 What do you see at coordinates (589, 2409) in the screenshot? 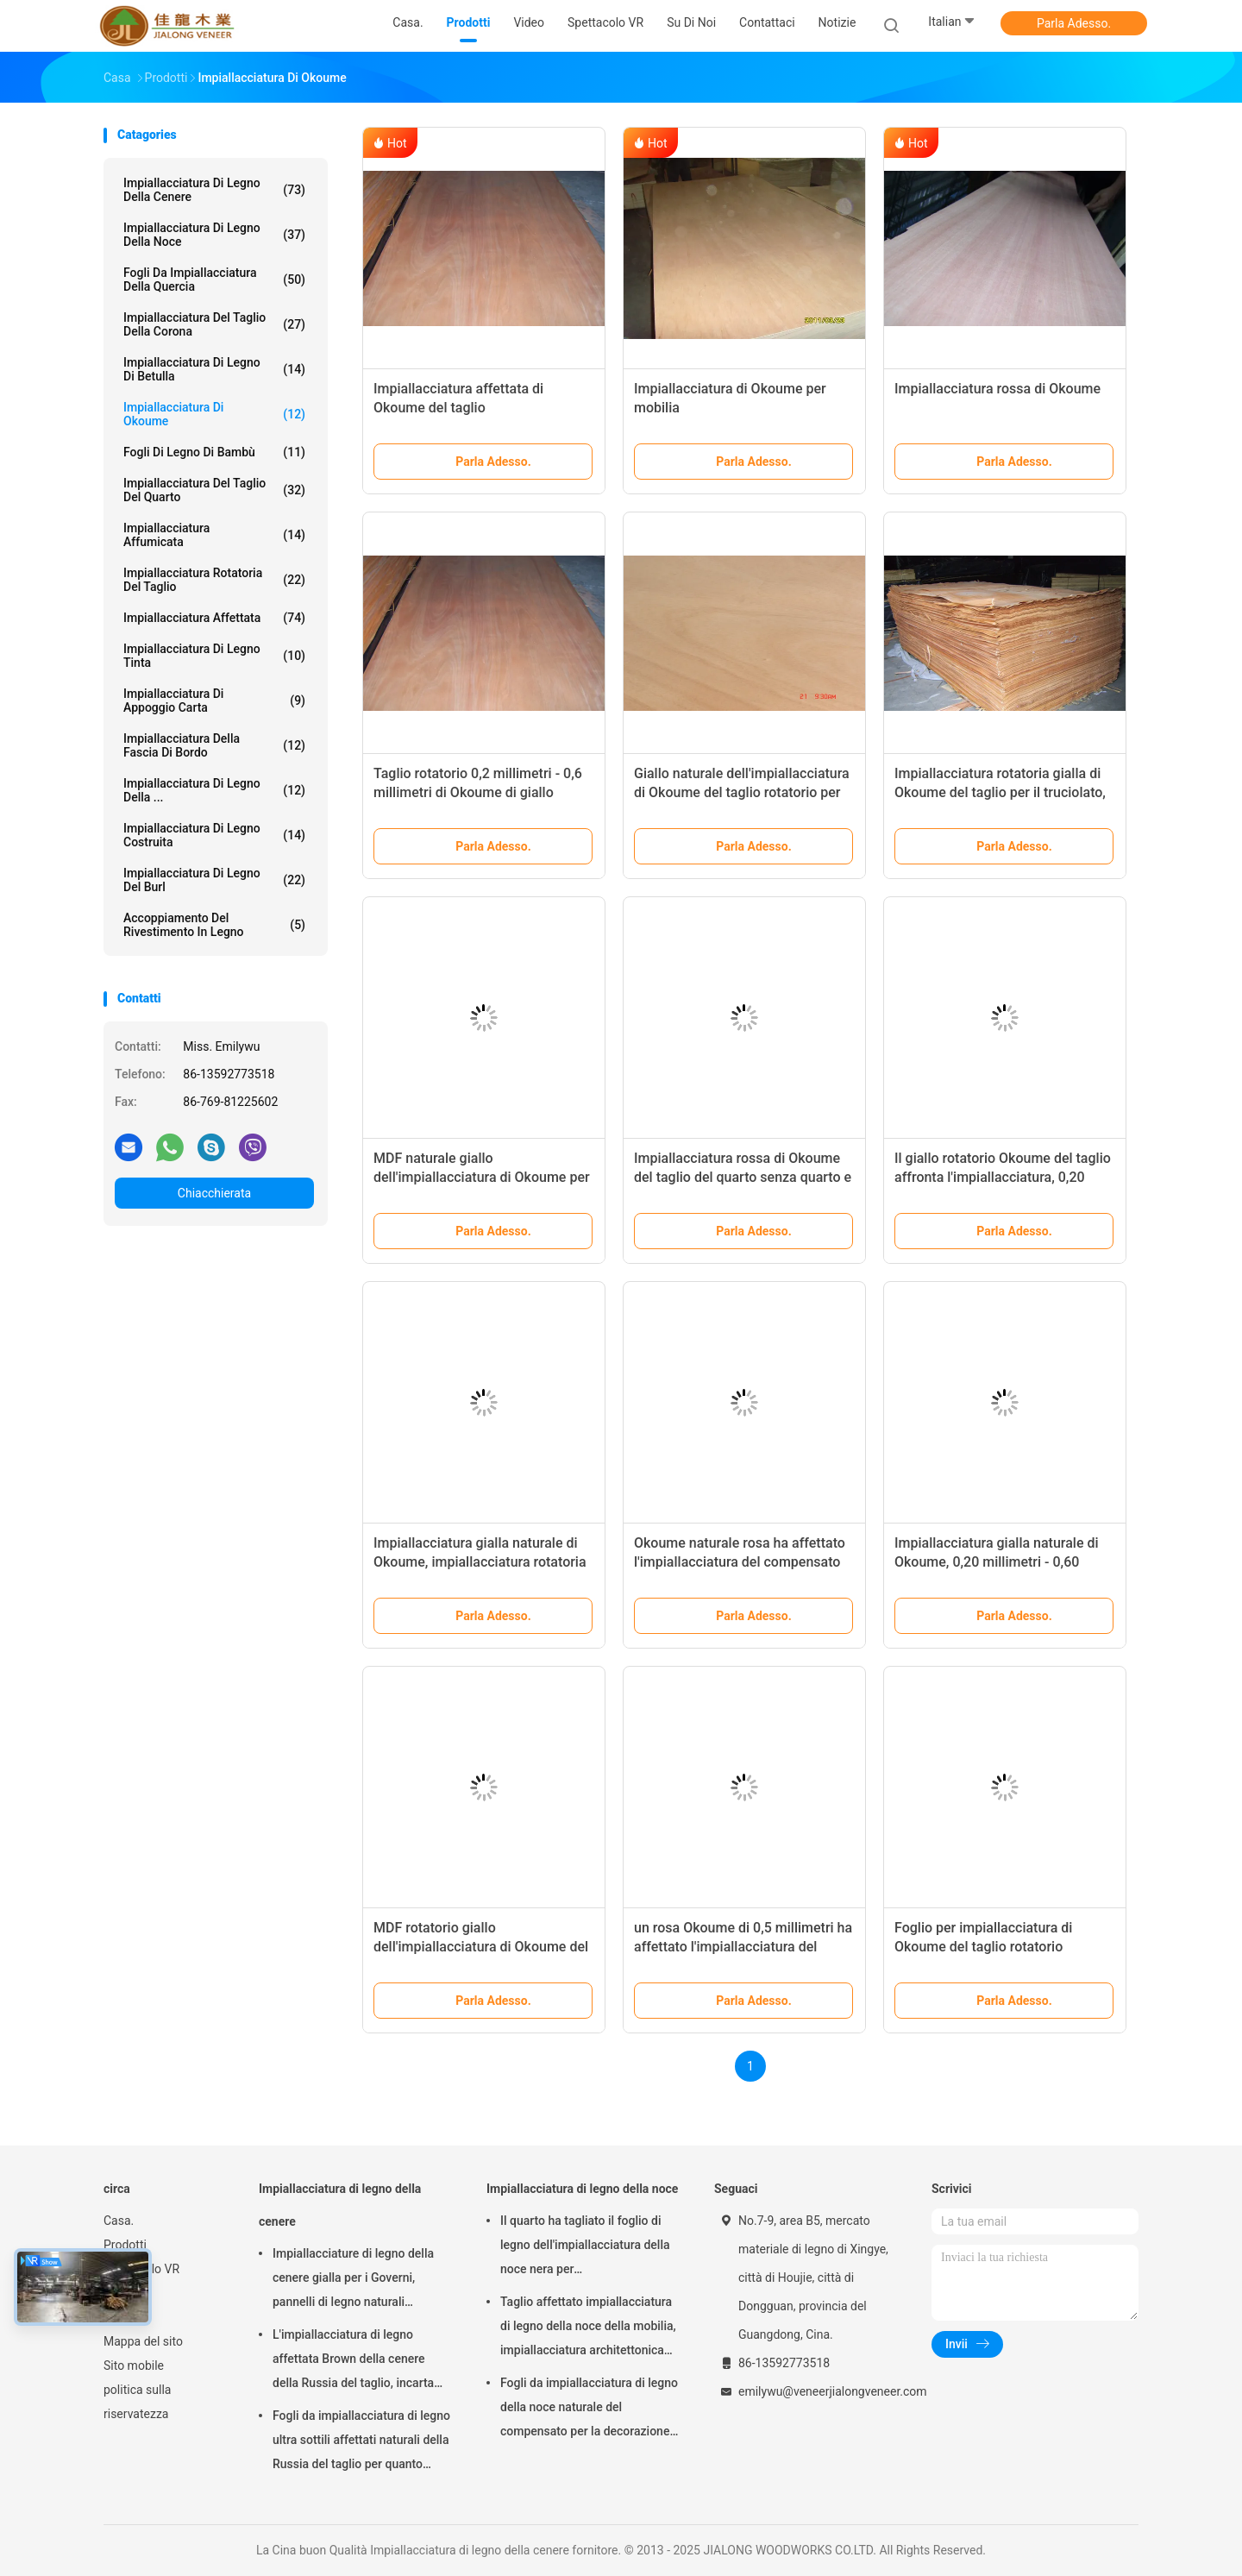
I see `Fogli da impiallacciatura di legno della noce naturale del compensato per la decorazione dell'hotel` at bounding box center [589, 2409].